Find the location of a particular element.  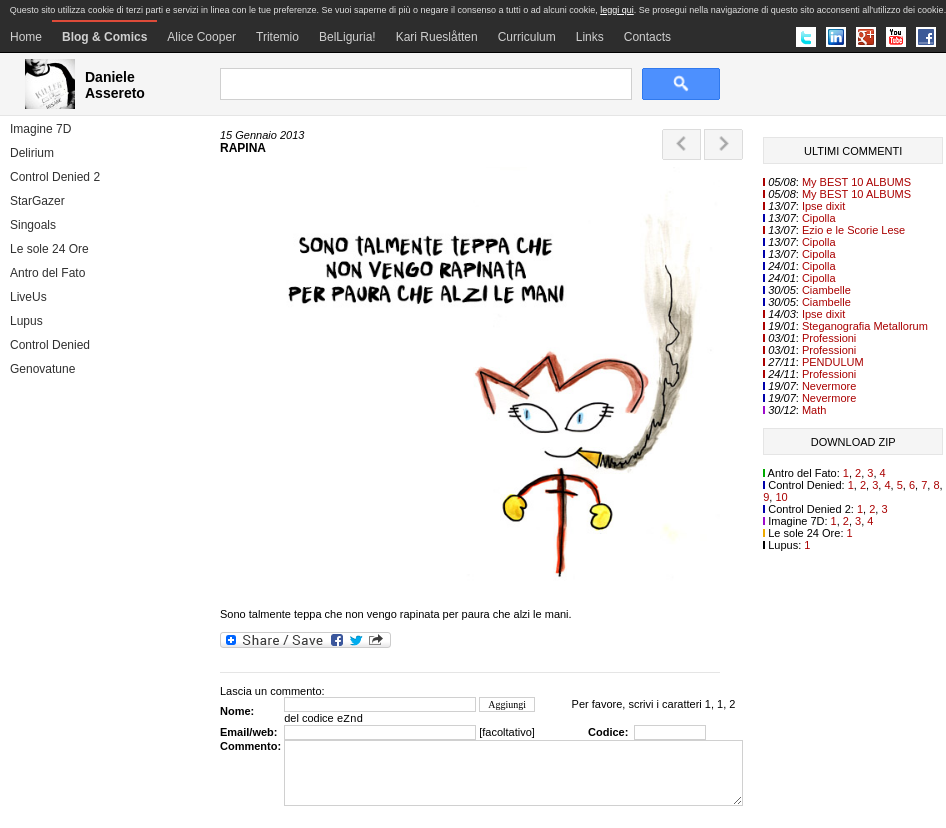

10 is located at coordinates (781, 497).